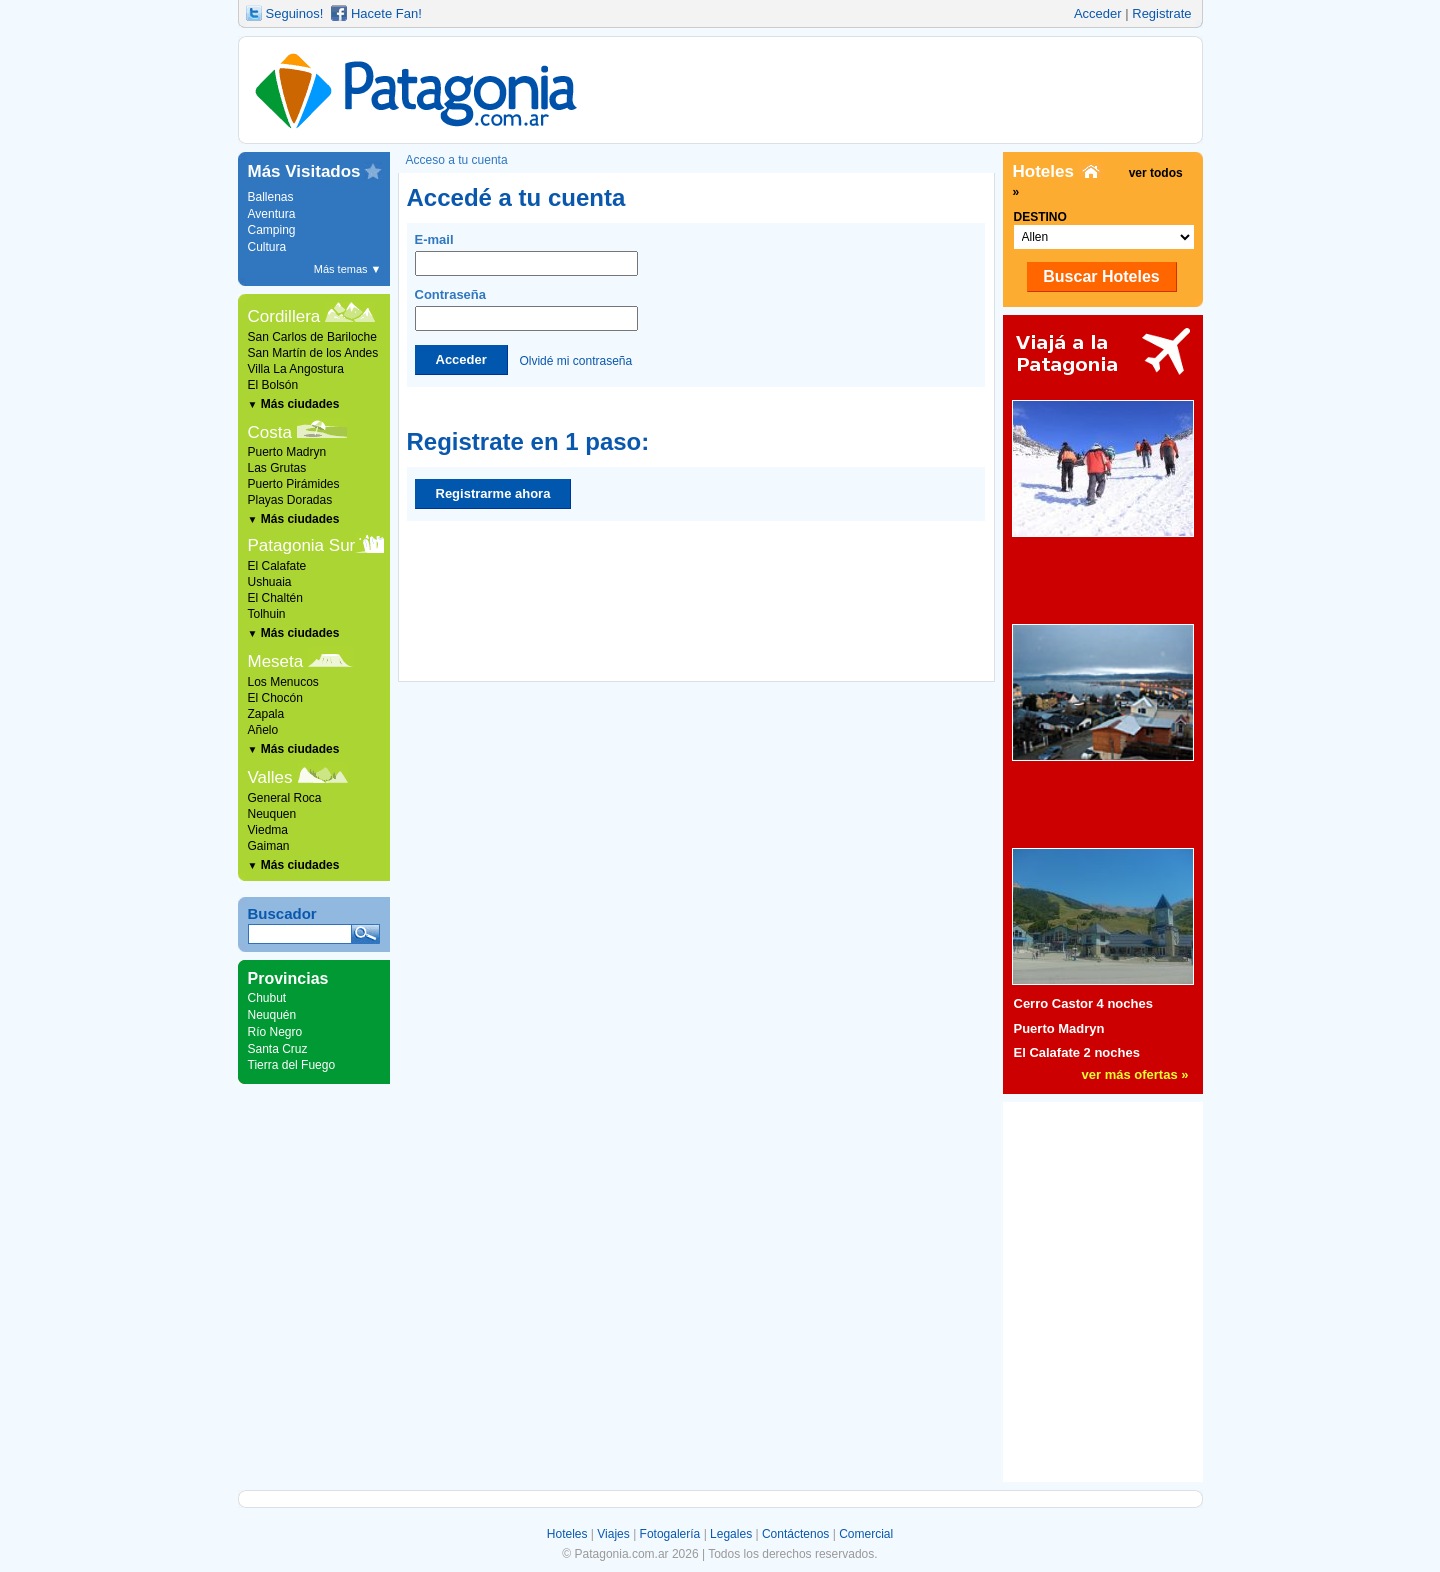 Image resolution: width=1440 pixels, height=1572 pixels. I want to click on Los Menucos, so click(283, 682).